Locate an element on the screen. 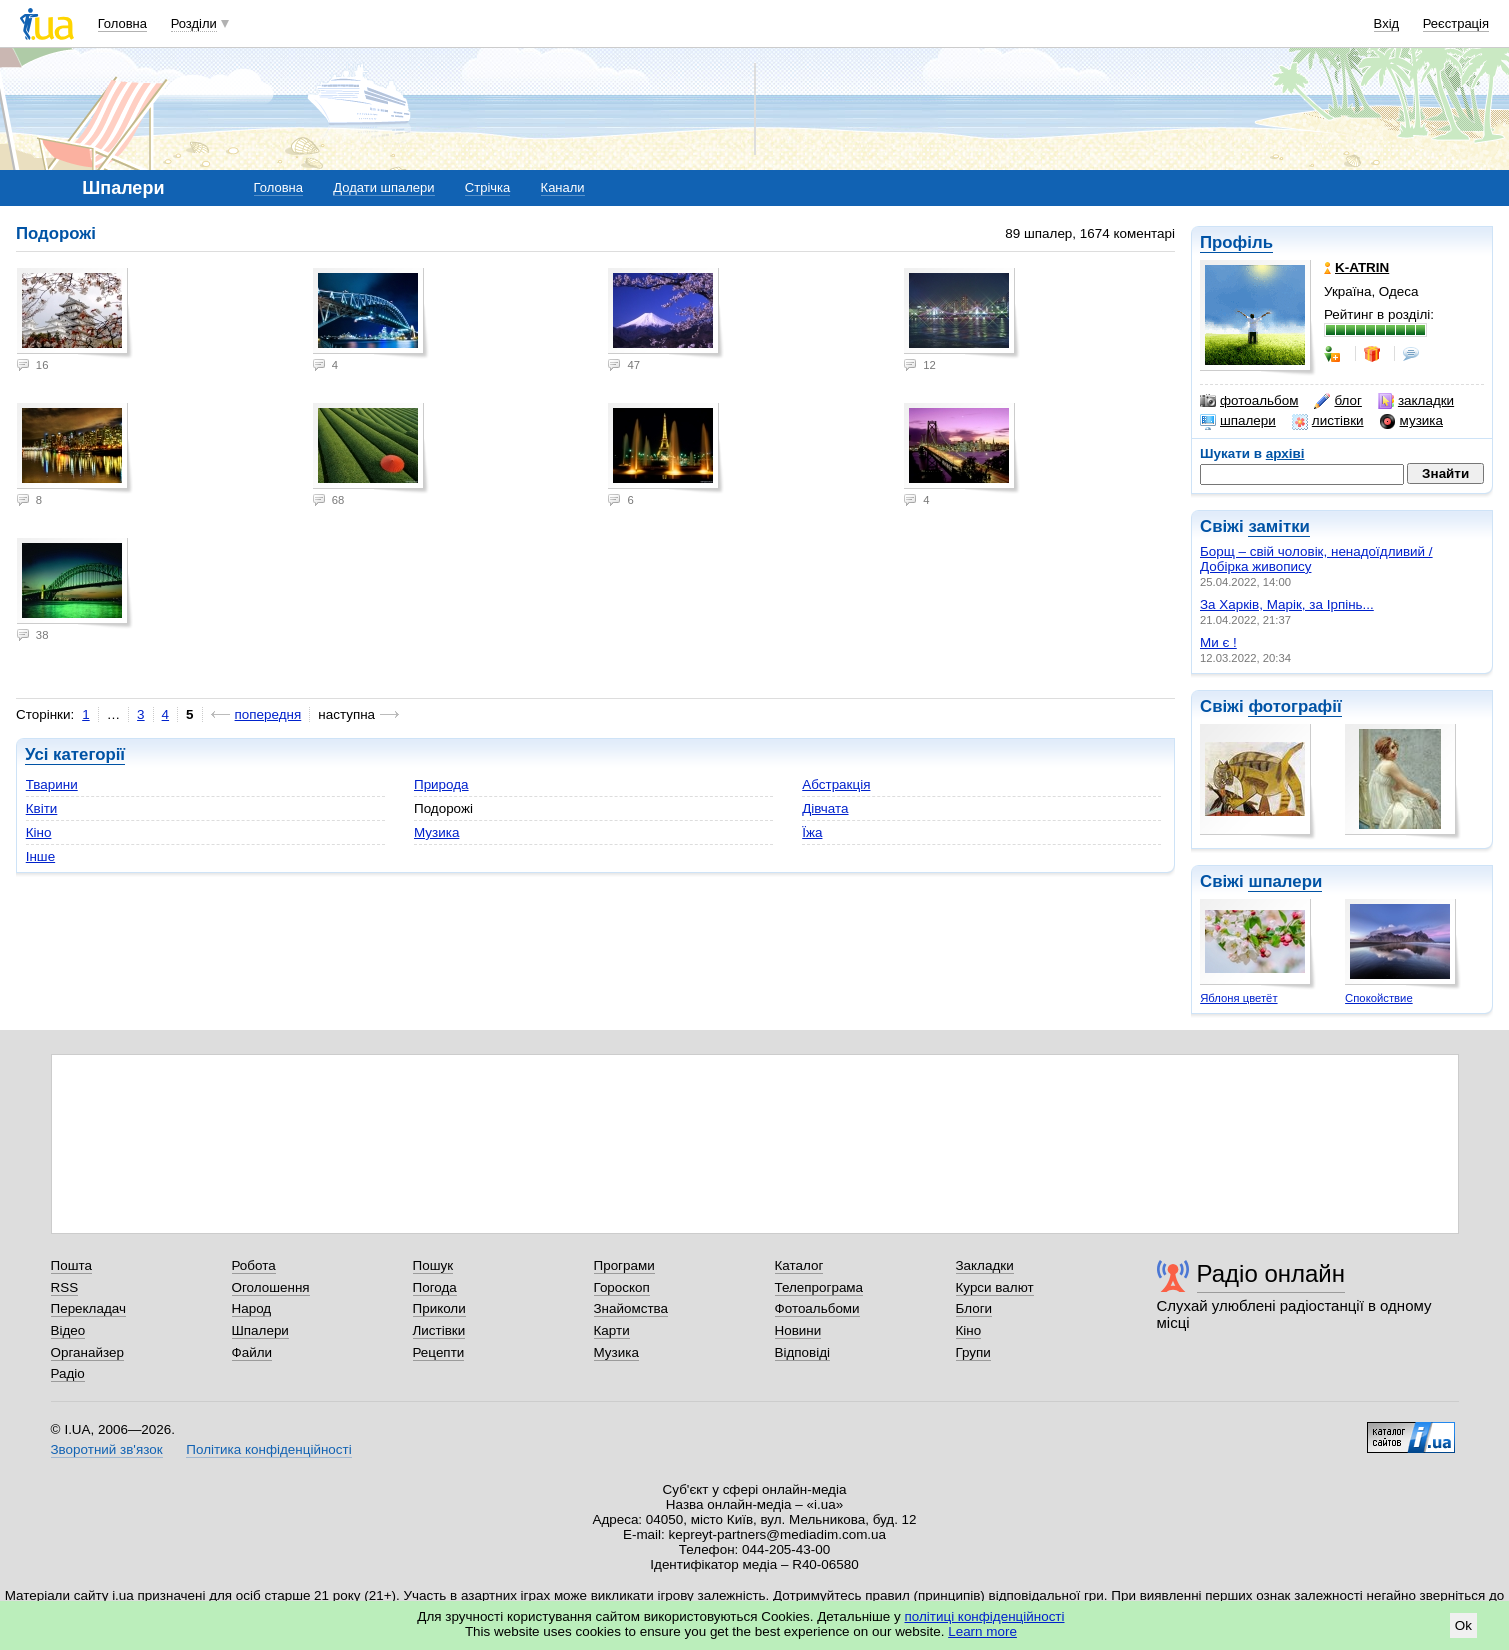  Радіо is located at coordinates (68, 1373).